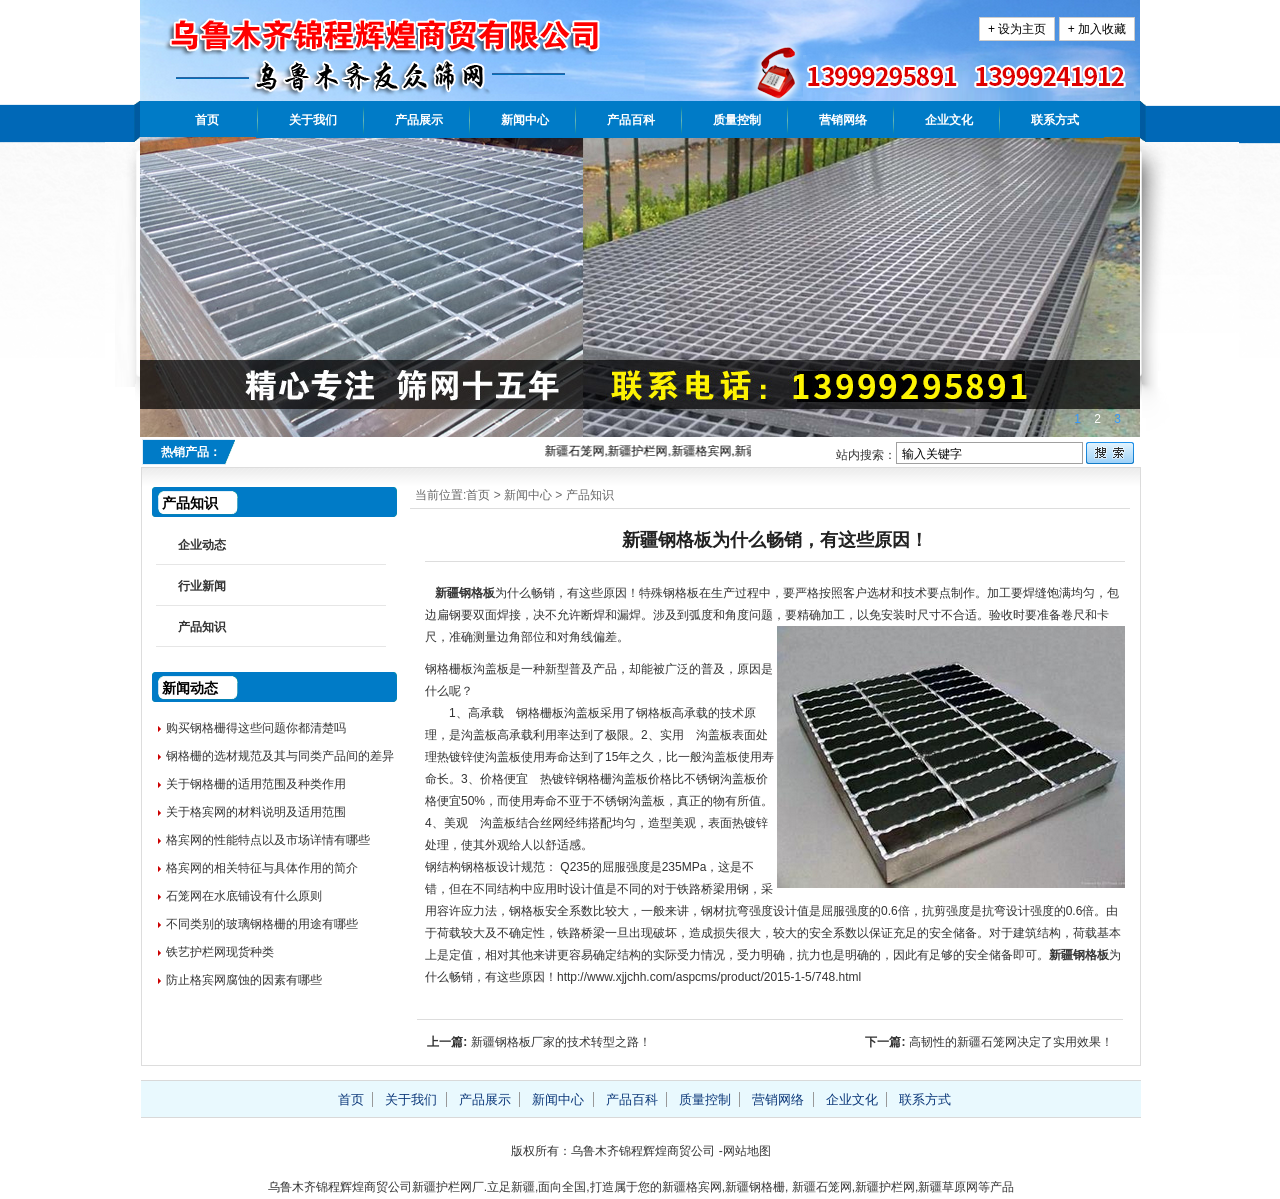  I want to click on 防止格宾网腐蚀的因素有哪些, so click(244, 980).